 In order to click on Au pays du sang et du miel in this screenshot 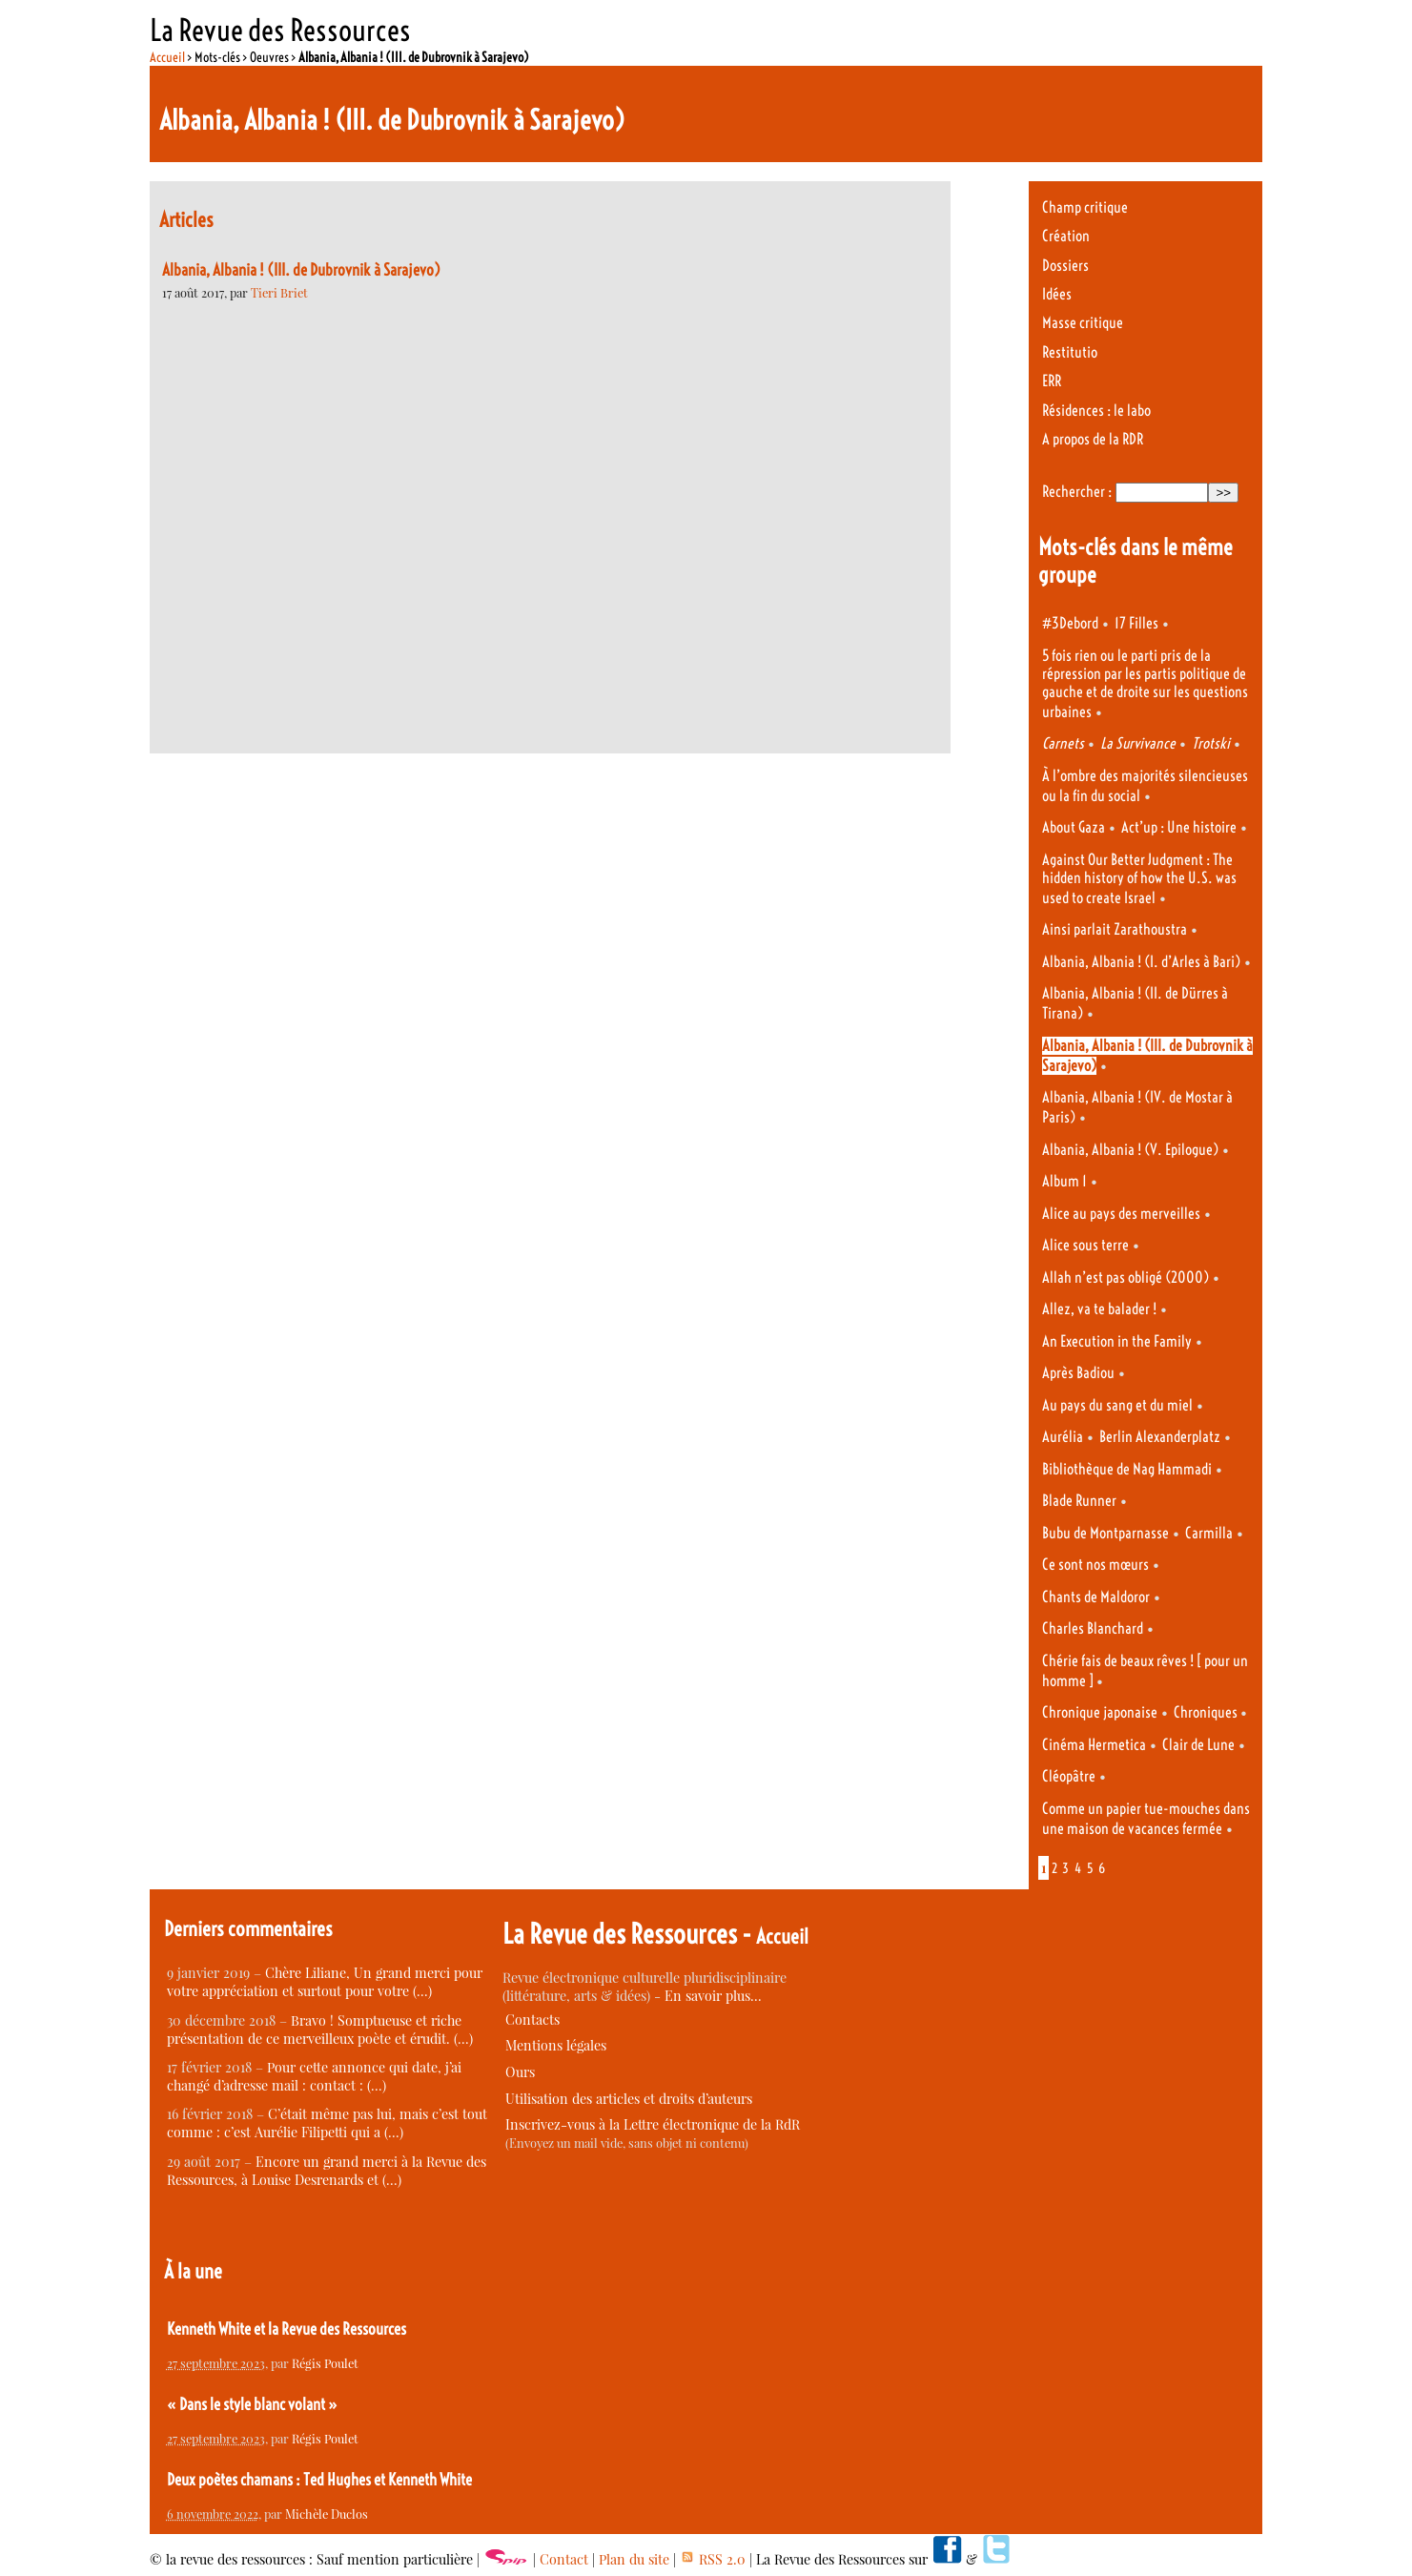, I will do `click(1117, 1405)`.